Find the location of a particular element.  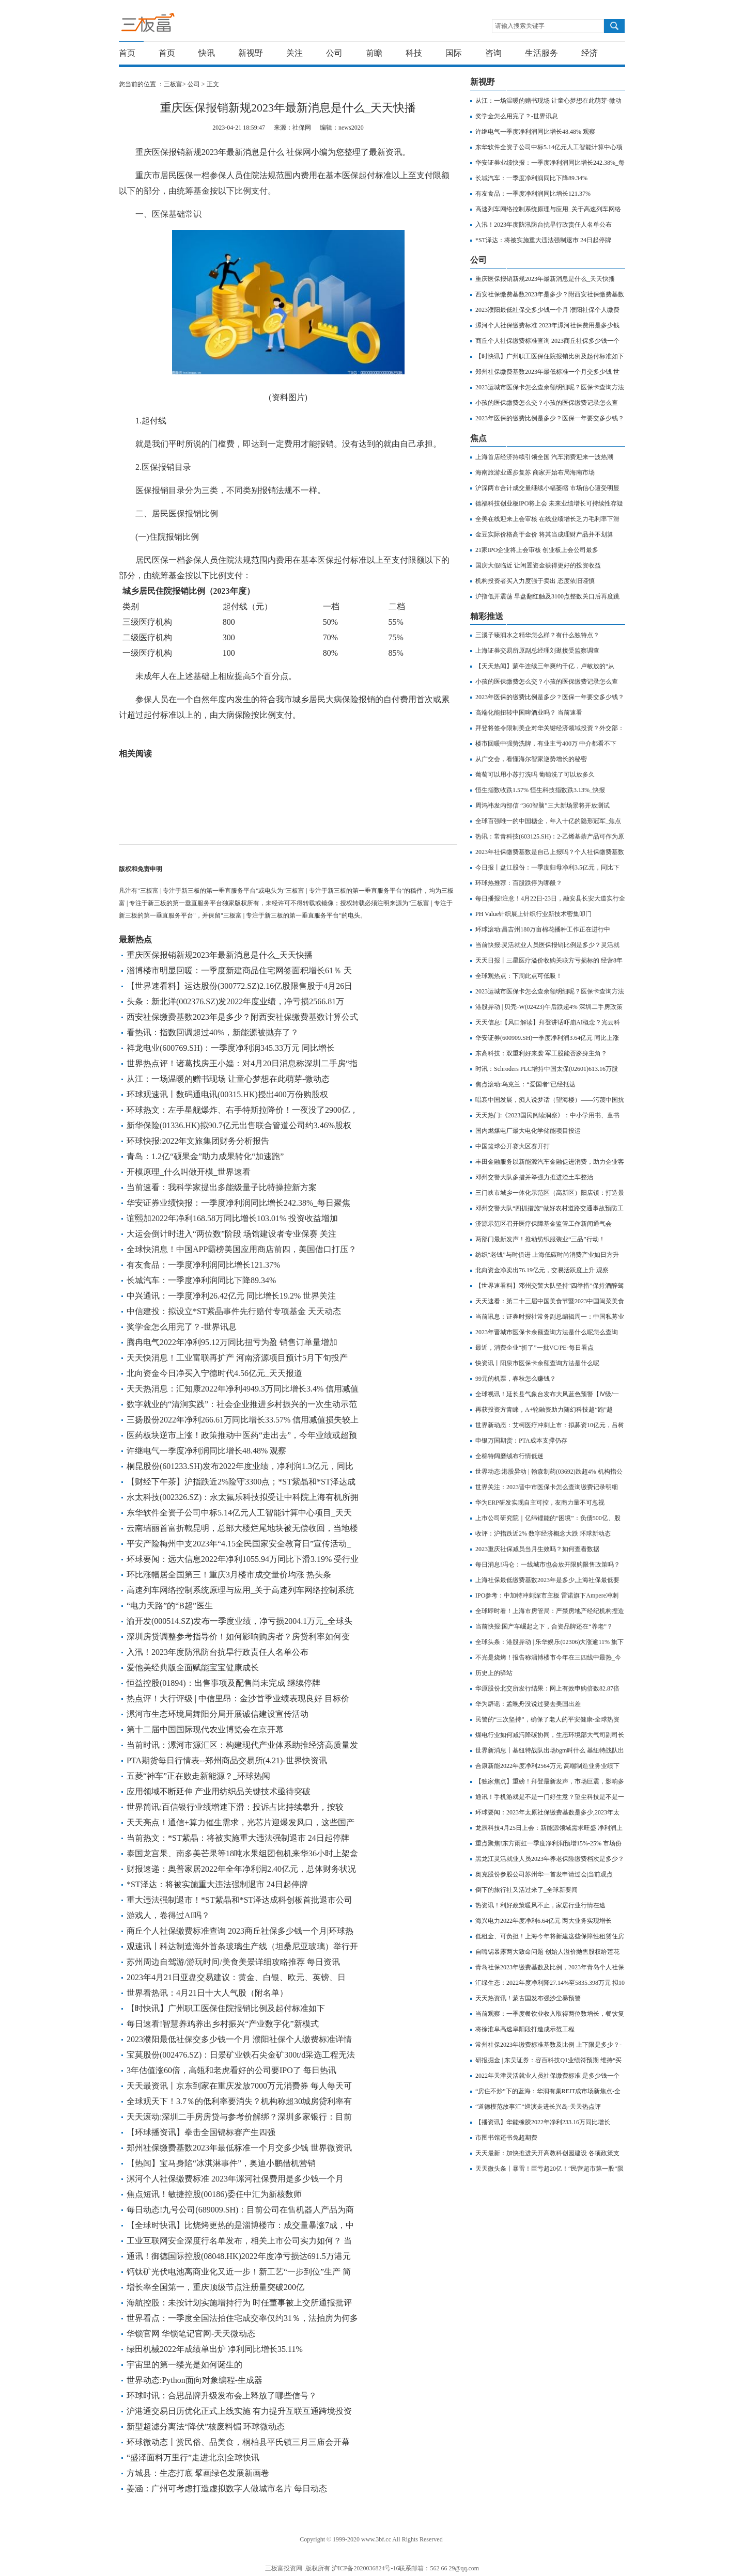

两部门最新发声！推动纺织服装业“三品”行动！ is located at coordinates (540, 1239).